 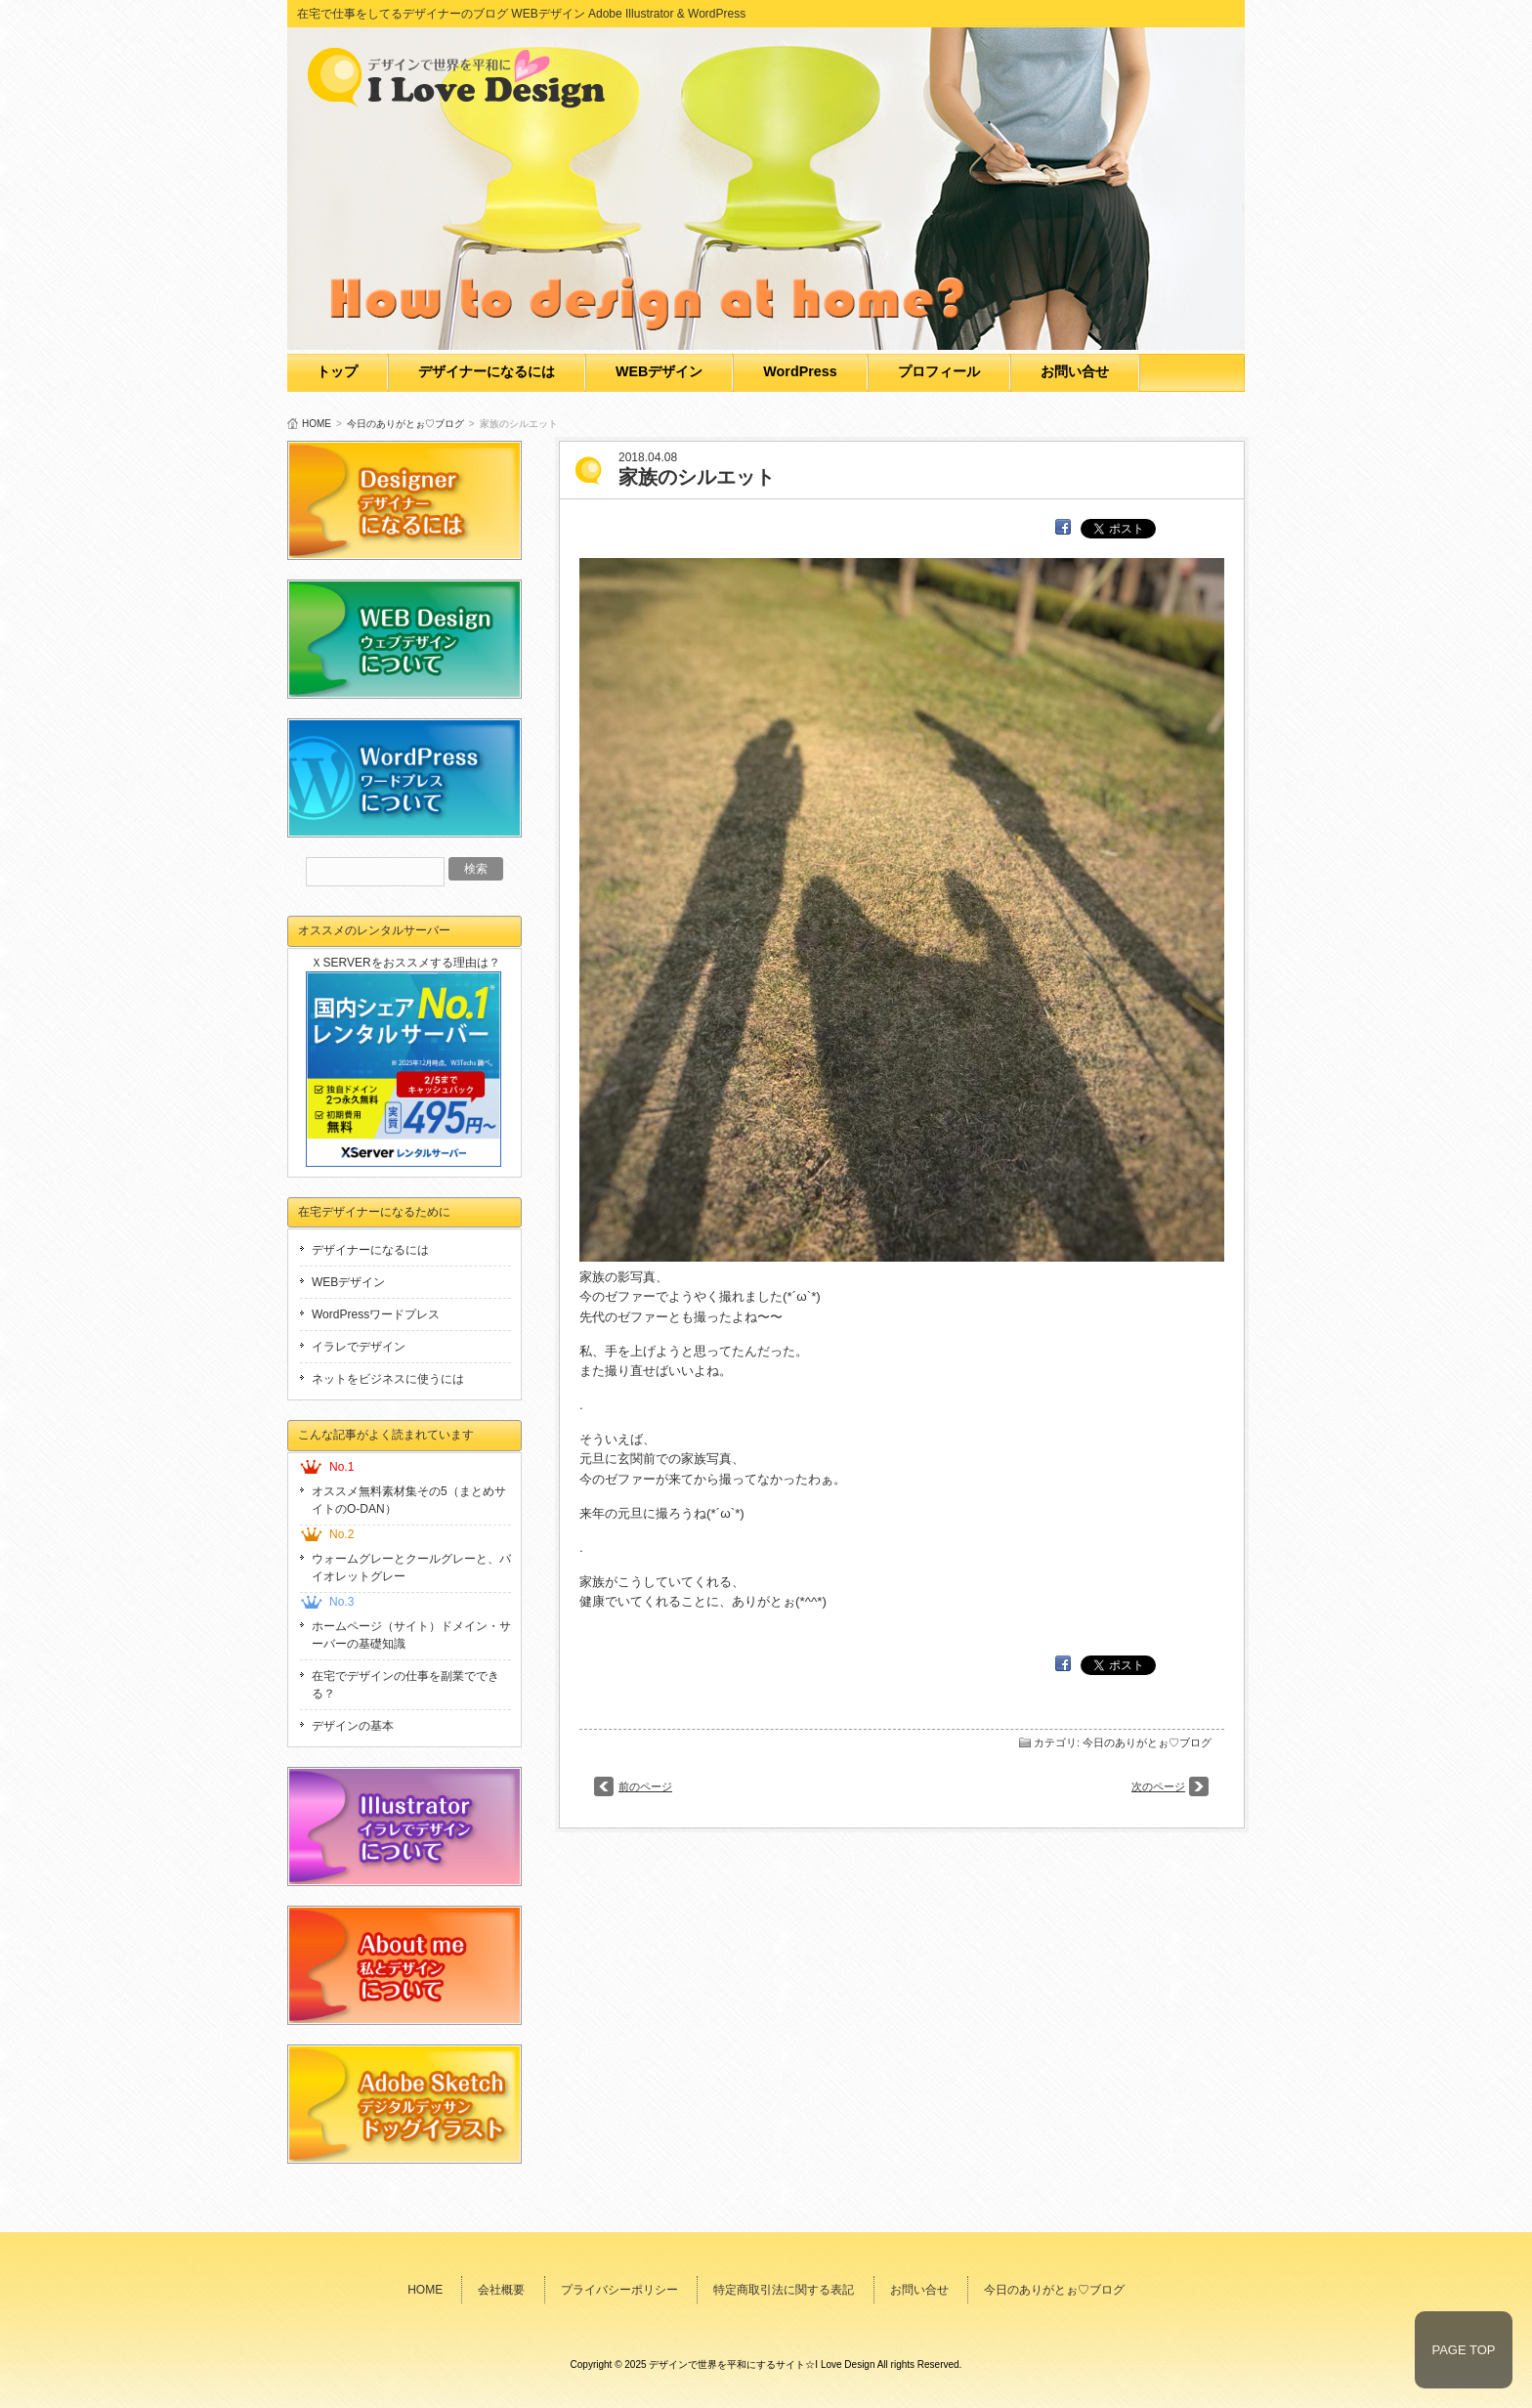 I want to click on ネットをビジネスに使うには, so click(x=388, y=1379).